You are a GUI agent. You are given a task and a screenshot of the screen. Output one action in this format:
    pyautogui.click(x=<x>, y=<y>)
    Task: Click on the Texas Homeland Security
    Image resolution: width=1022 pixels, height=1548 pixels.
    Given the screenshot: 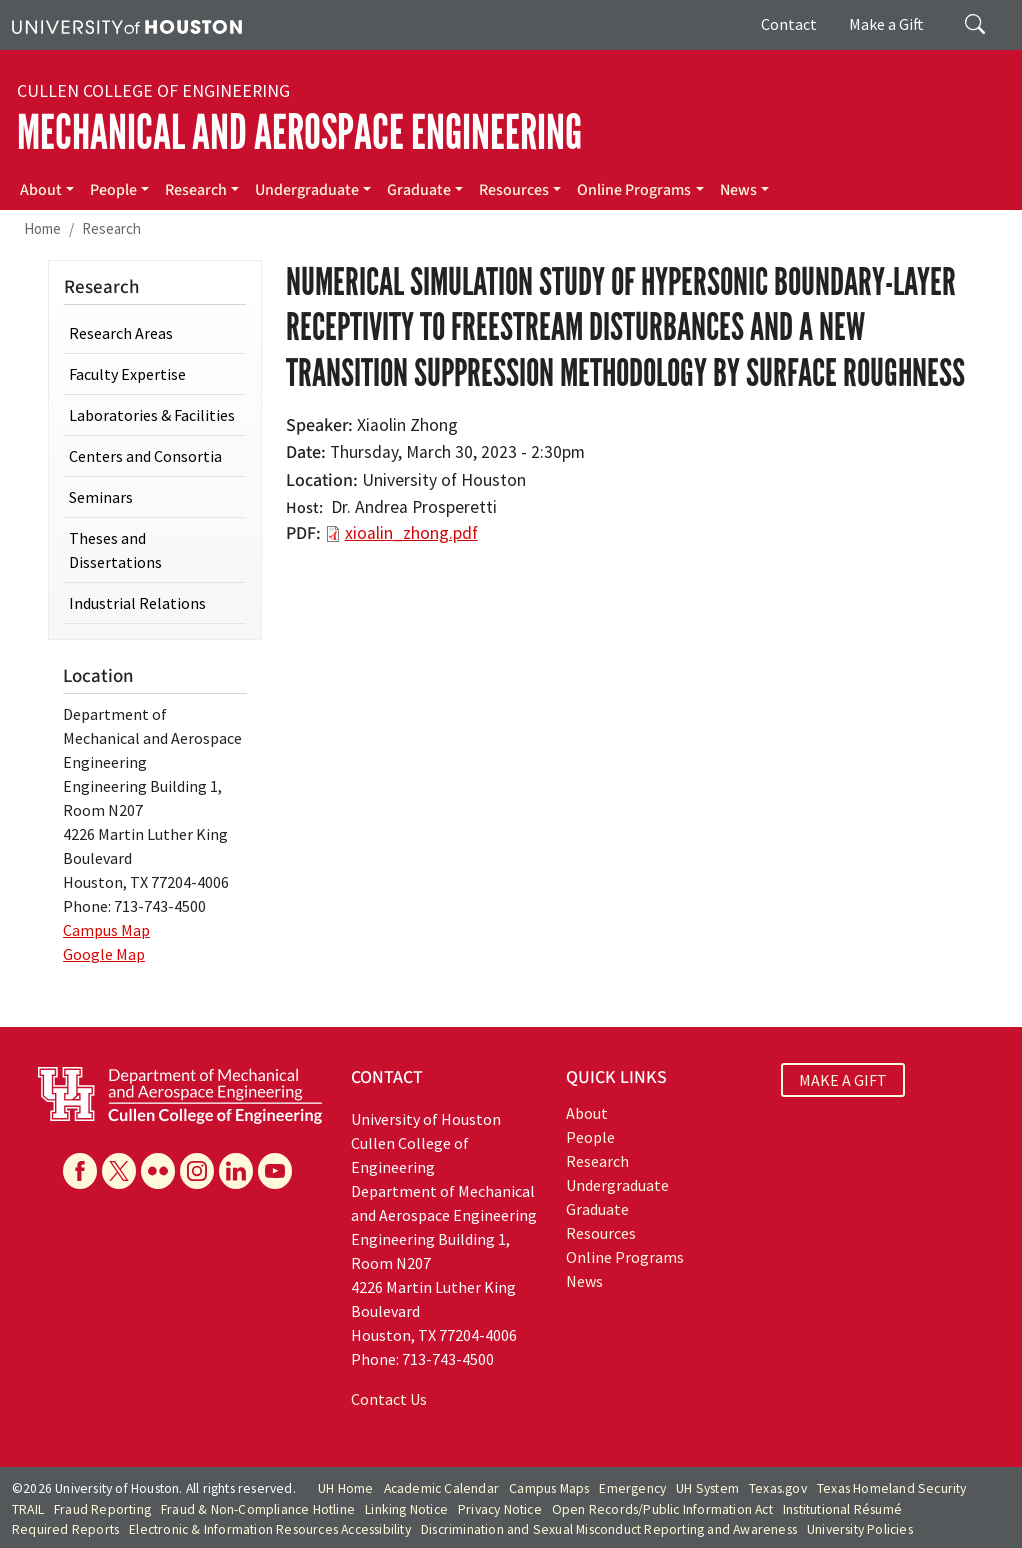 What is the action you would take?
    pyautogui.click(x=892, y=1488)
    